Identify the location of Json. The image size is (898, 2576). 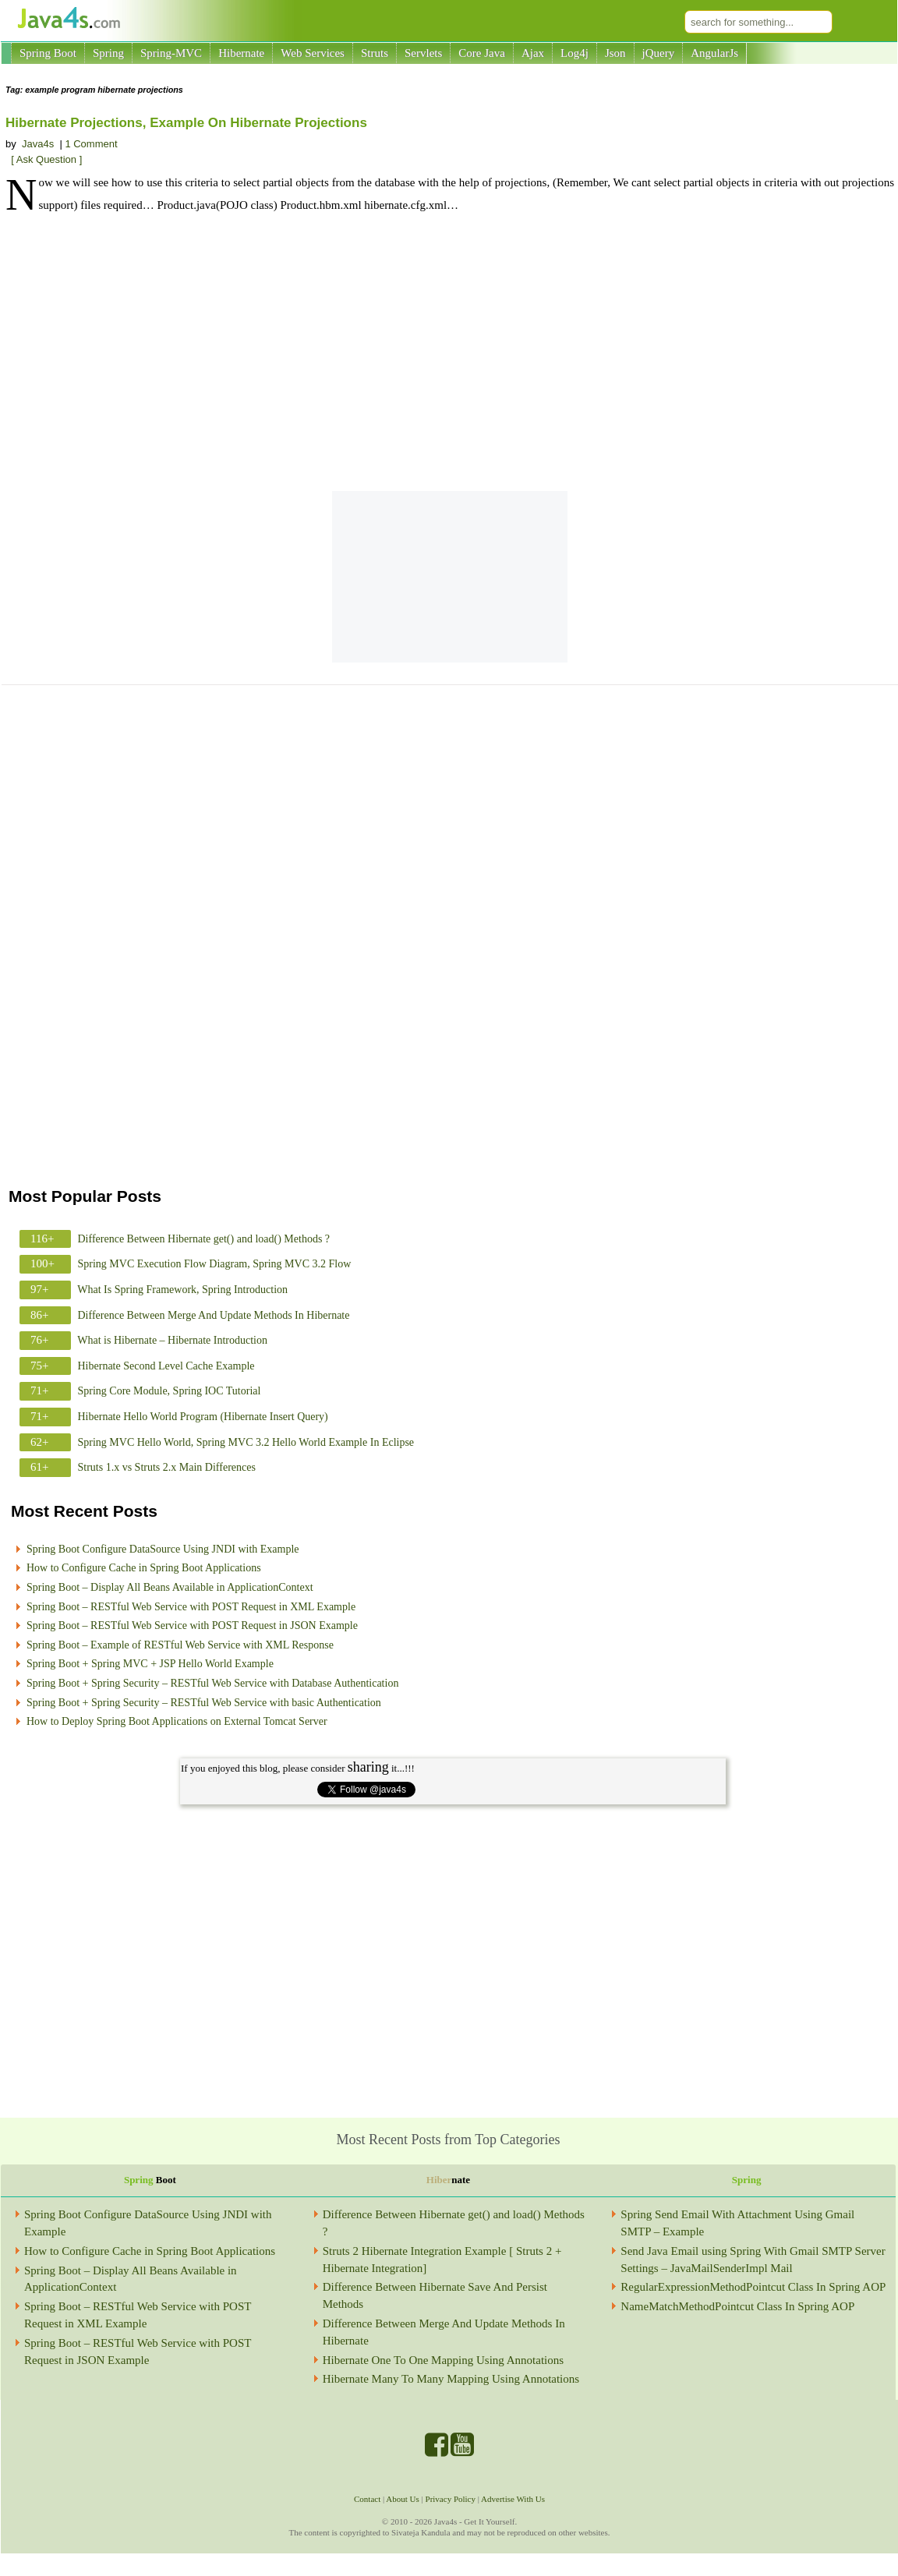
(615, 53).